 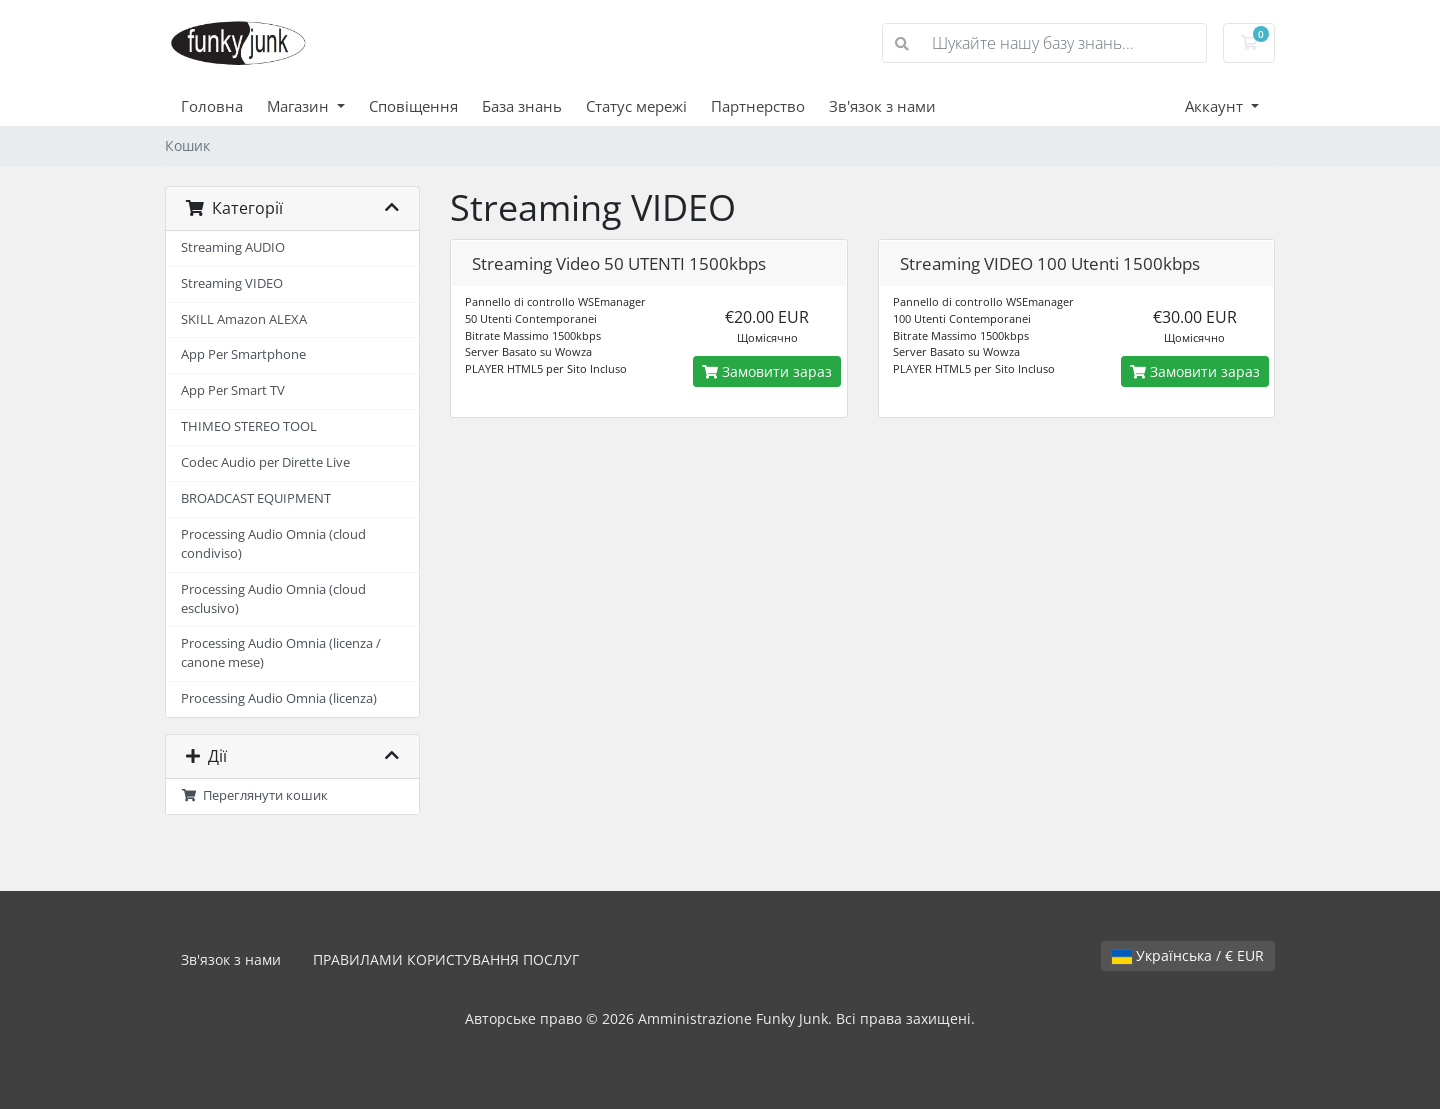 What do you see at coordinates (273, 599) in the screenshot?
I see `Processing Audio Omnia (cloud esclusivo)` at bounding box center [273, 599].